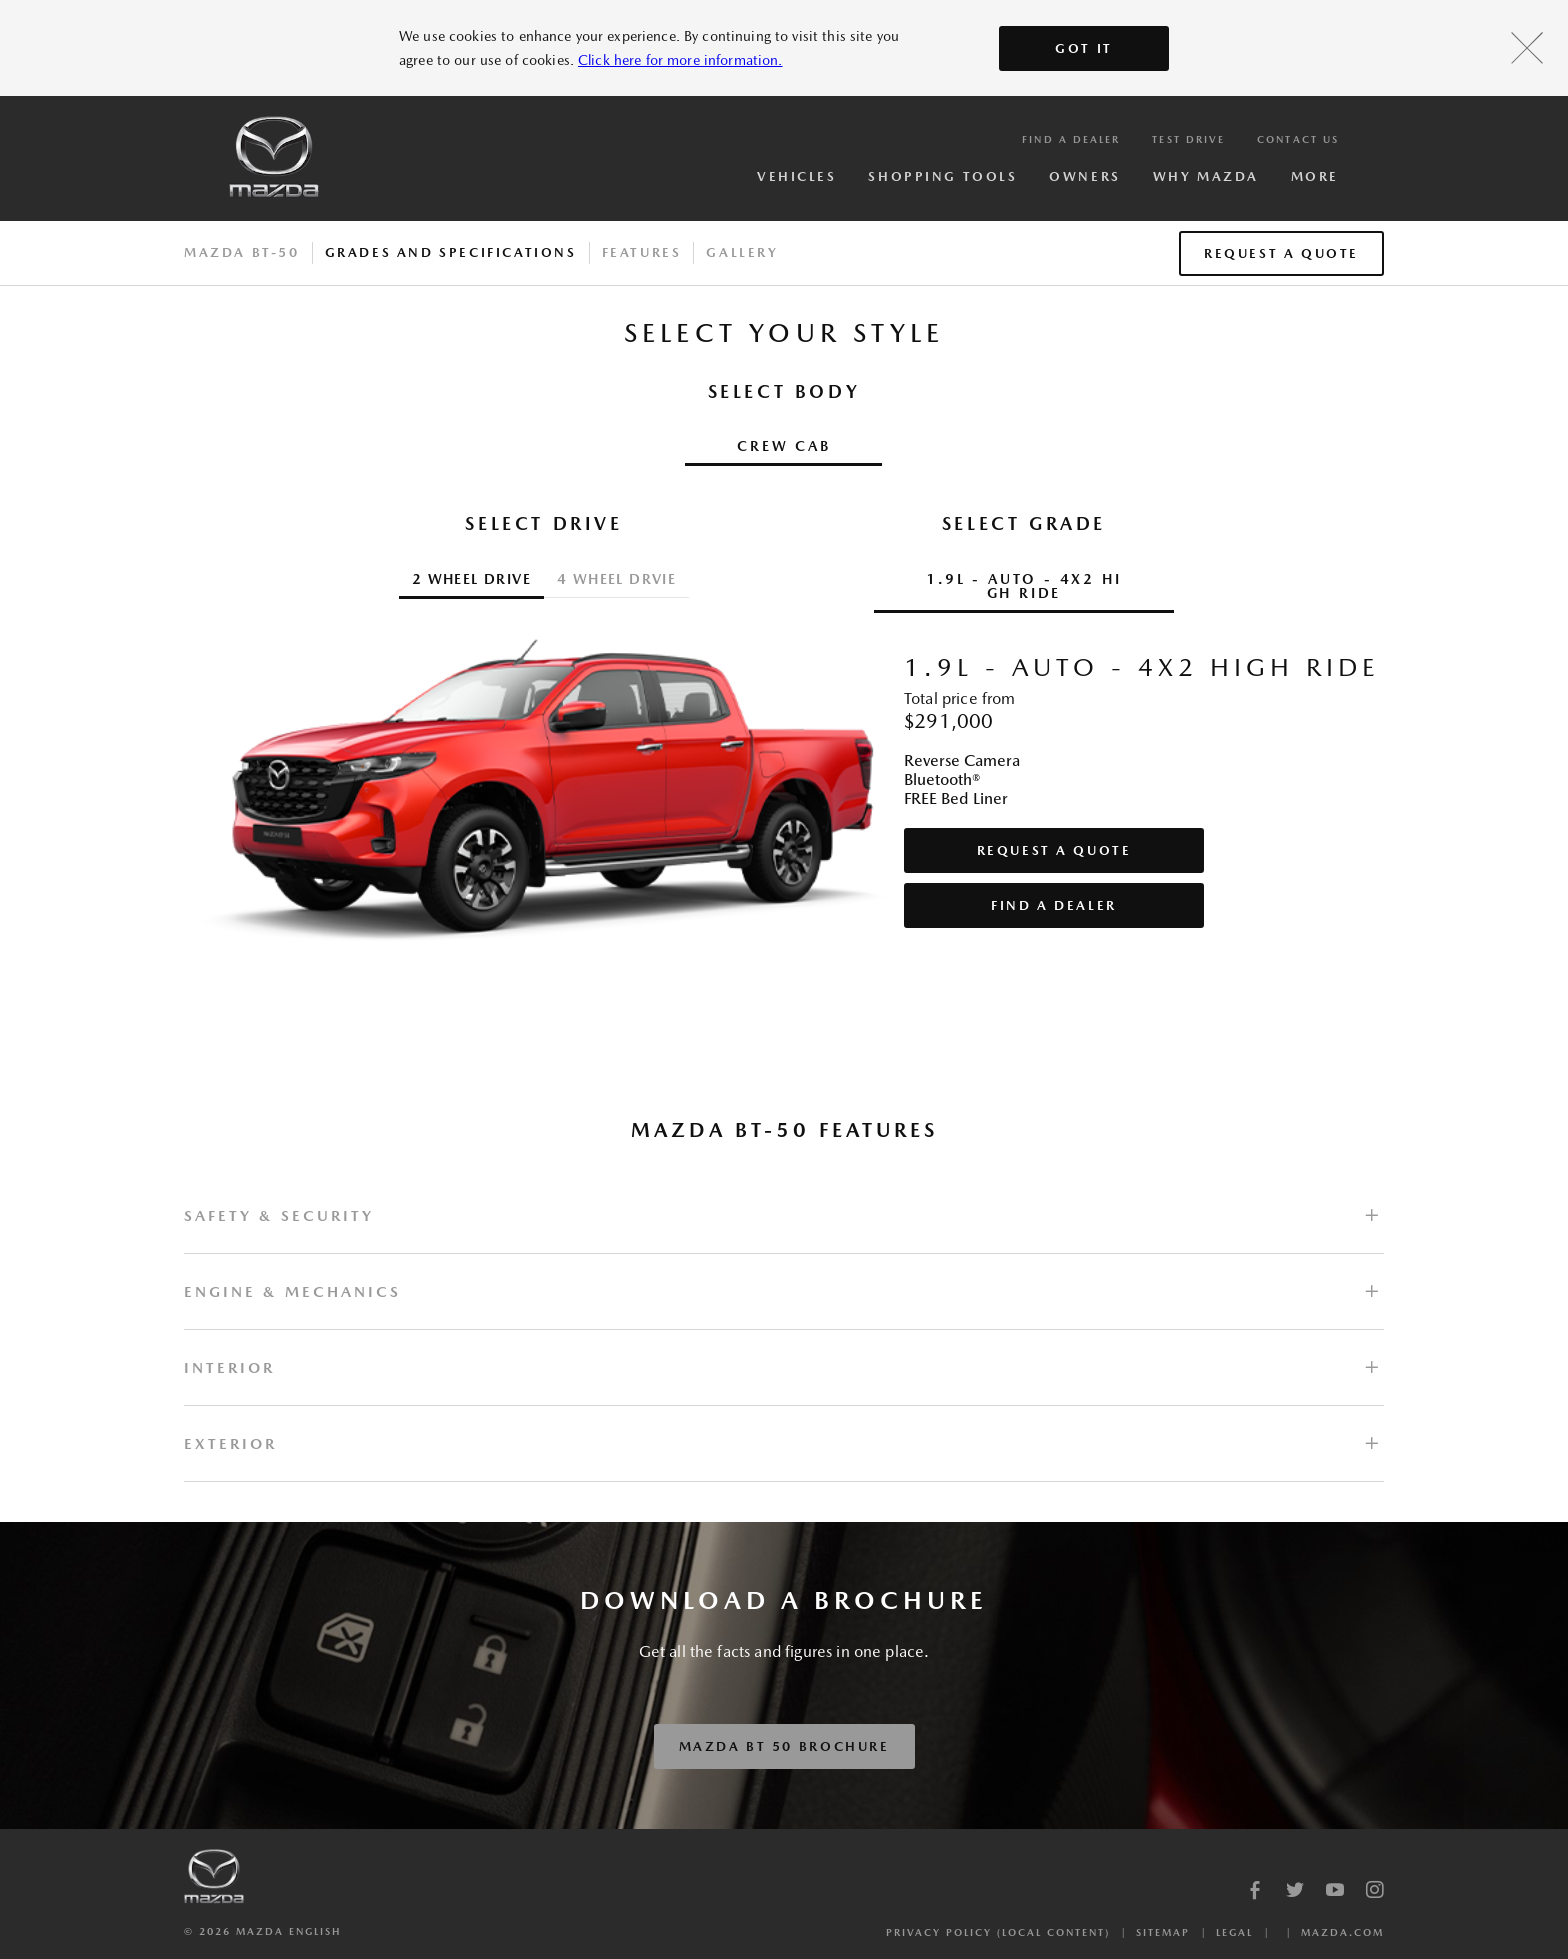 The width and height of the screenshot is (1568, 1959). What do you see at coordinates (1298, 139) in the screenshot?
I see `Contact Us` at bounding box center [1298, 139].